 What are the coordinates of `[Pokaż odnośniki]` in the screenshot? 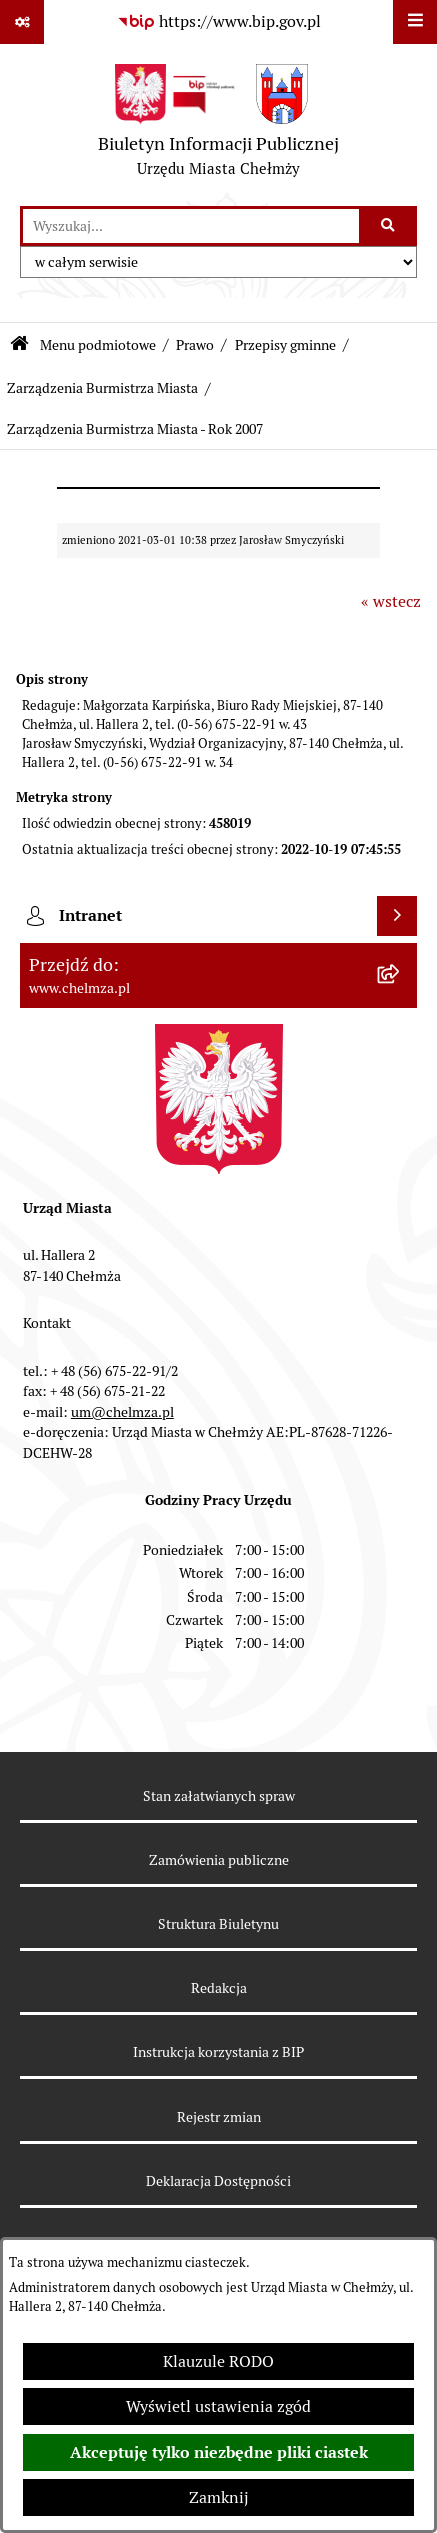 It's located at (22, 22).